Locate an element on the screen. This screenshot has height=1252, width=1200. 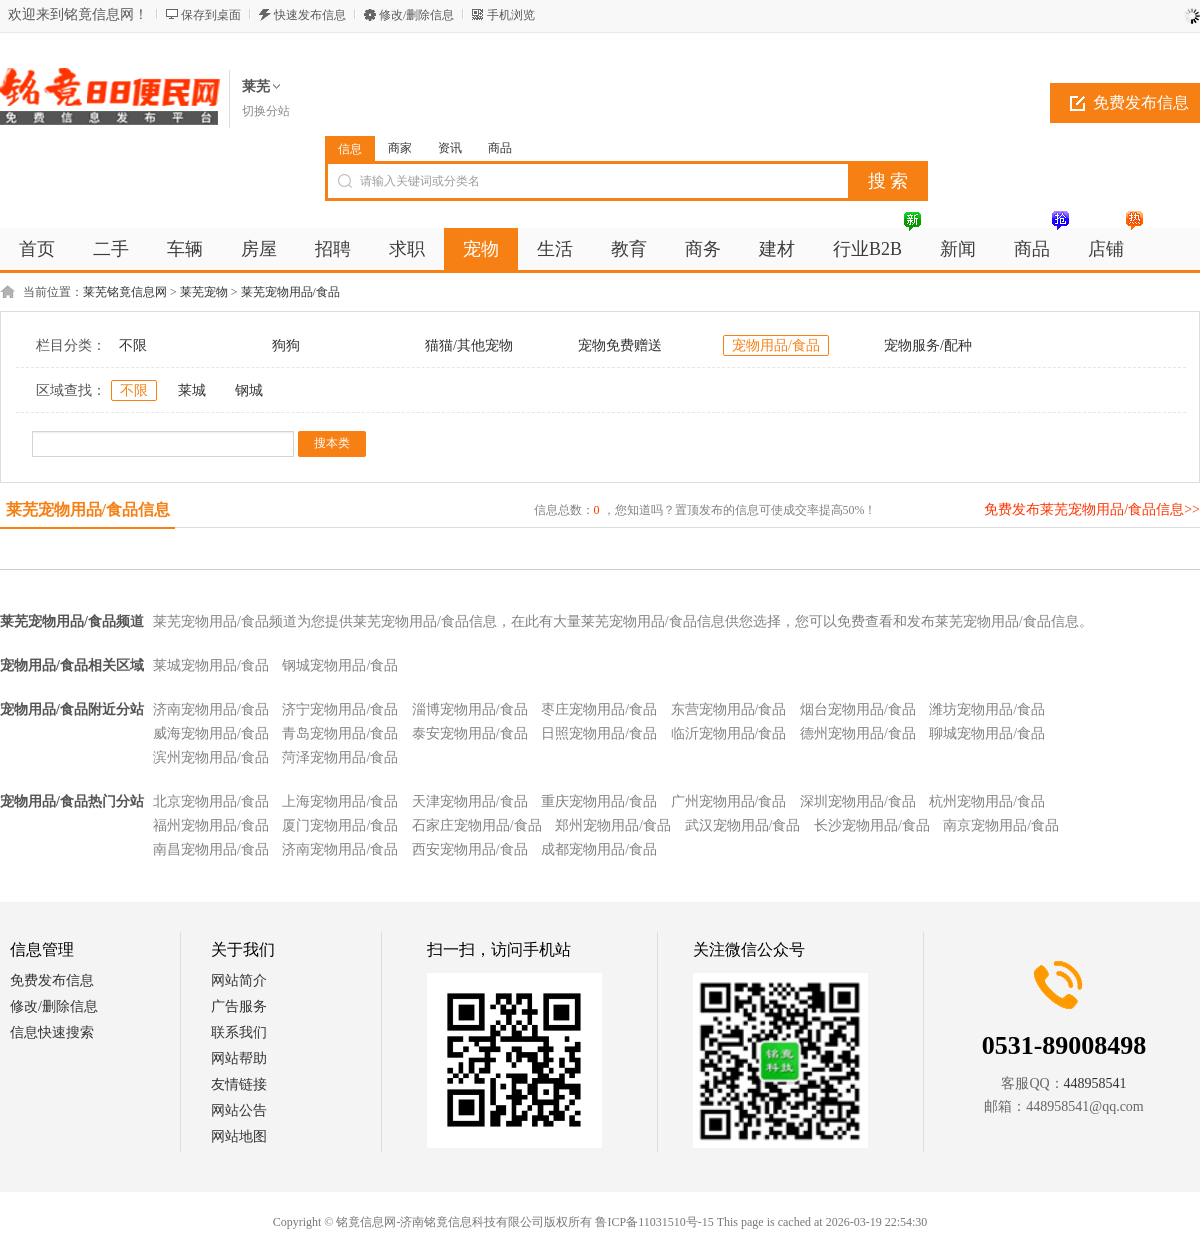
保存到桌面 is located at coordinates (211, 15).